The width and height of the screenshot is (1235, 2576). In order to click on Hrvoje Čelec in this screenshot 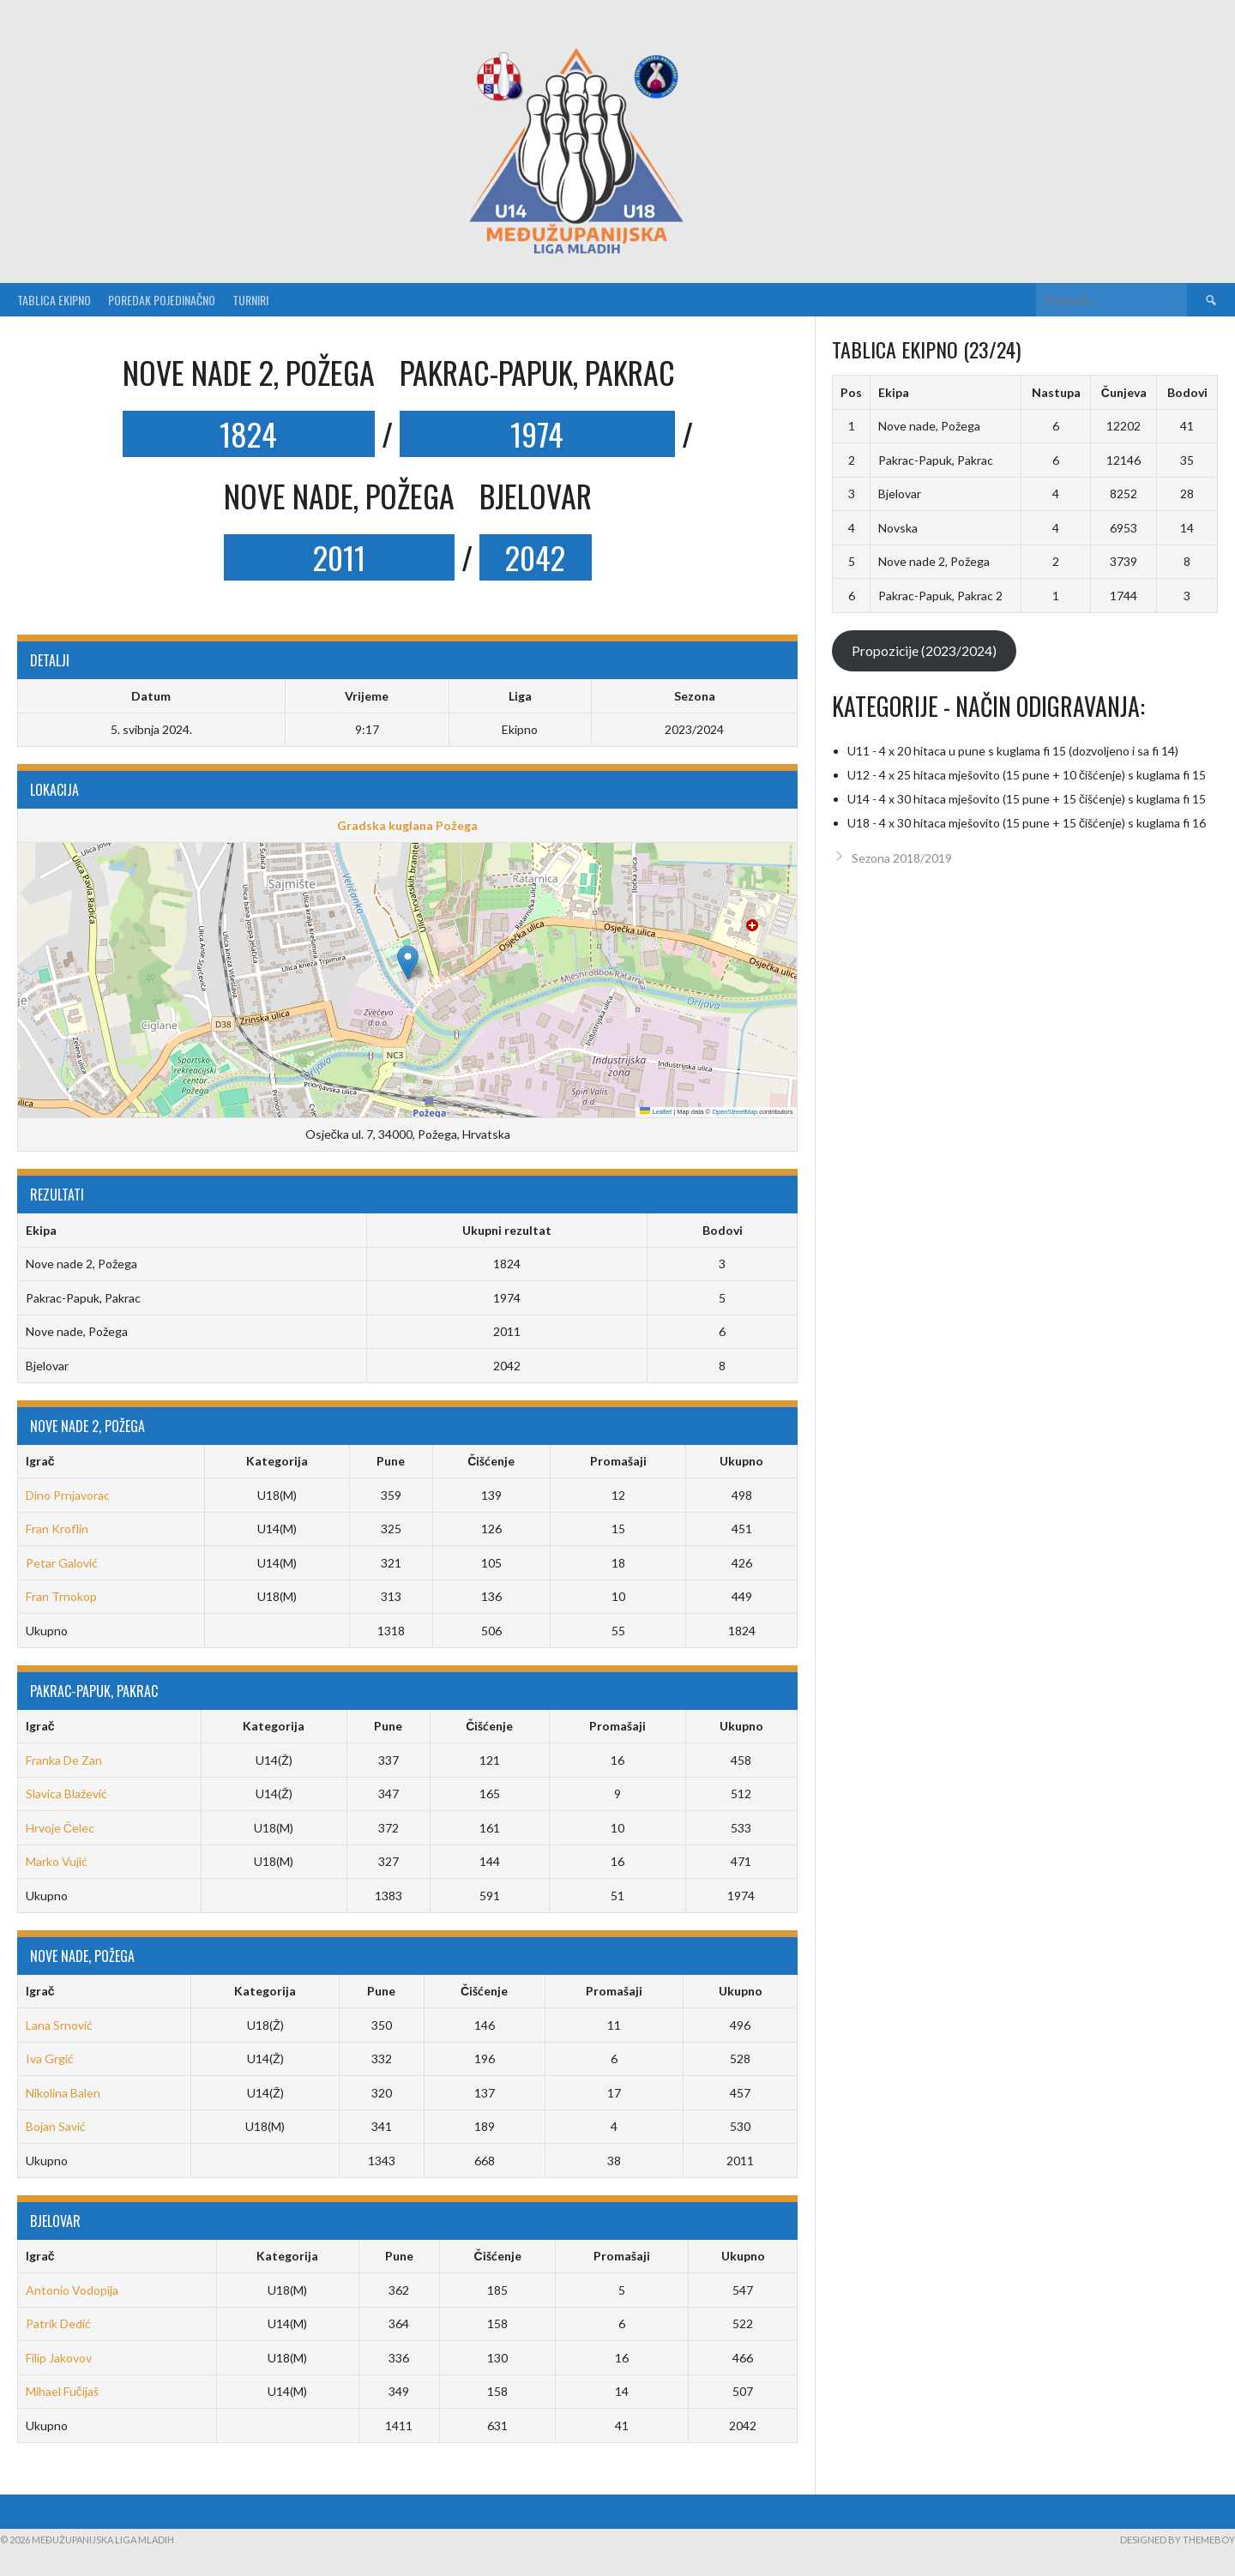, I will do `click(60, 1828)`.